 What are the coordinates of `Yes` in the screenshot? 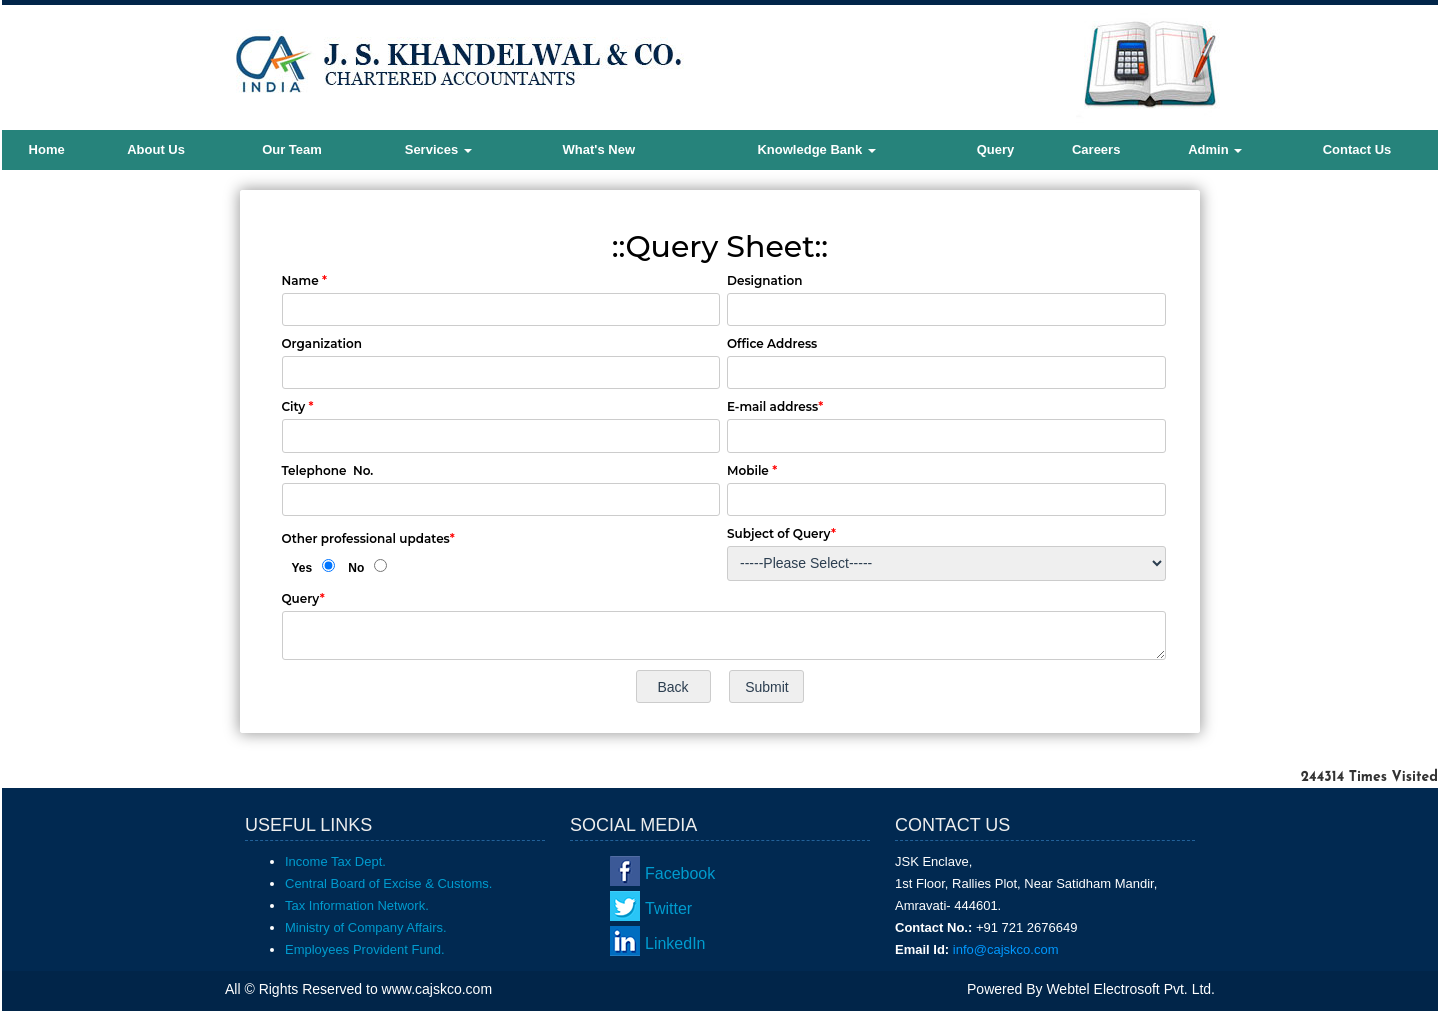 It's located at (302, 568).